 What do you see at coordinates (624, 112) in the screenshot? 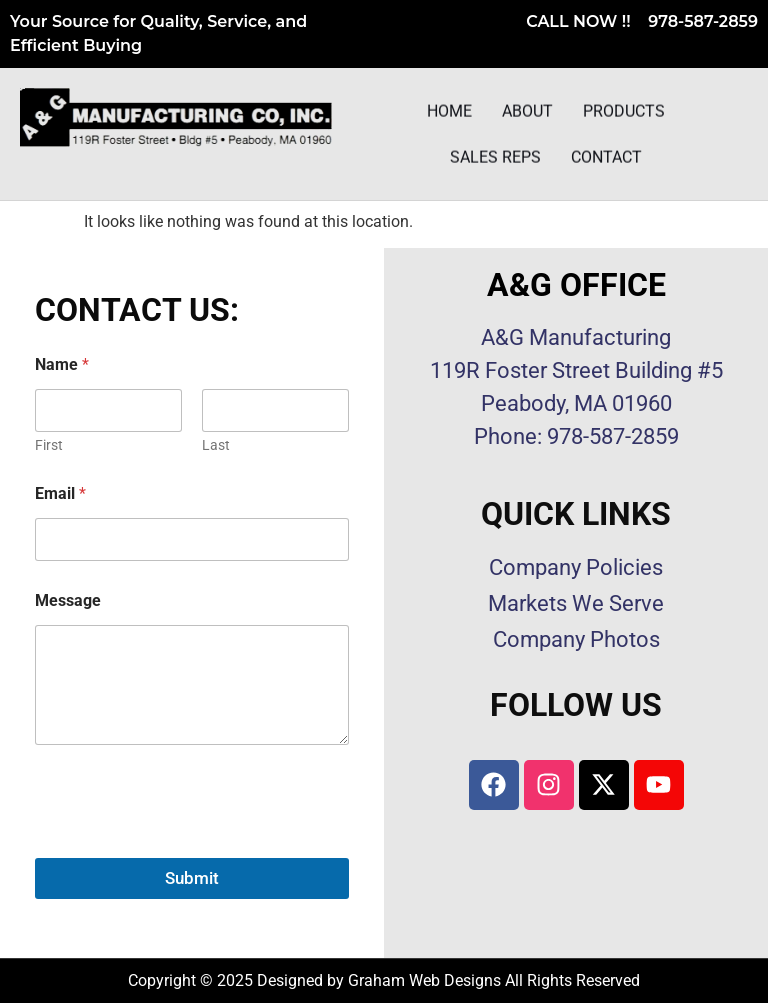
I see `Products` at bounding box center [624, 112].